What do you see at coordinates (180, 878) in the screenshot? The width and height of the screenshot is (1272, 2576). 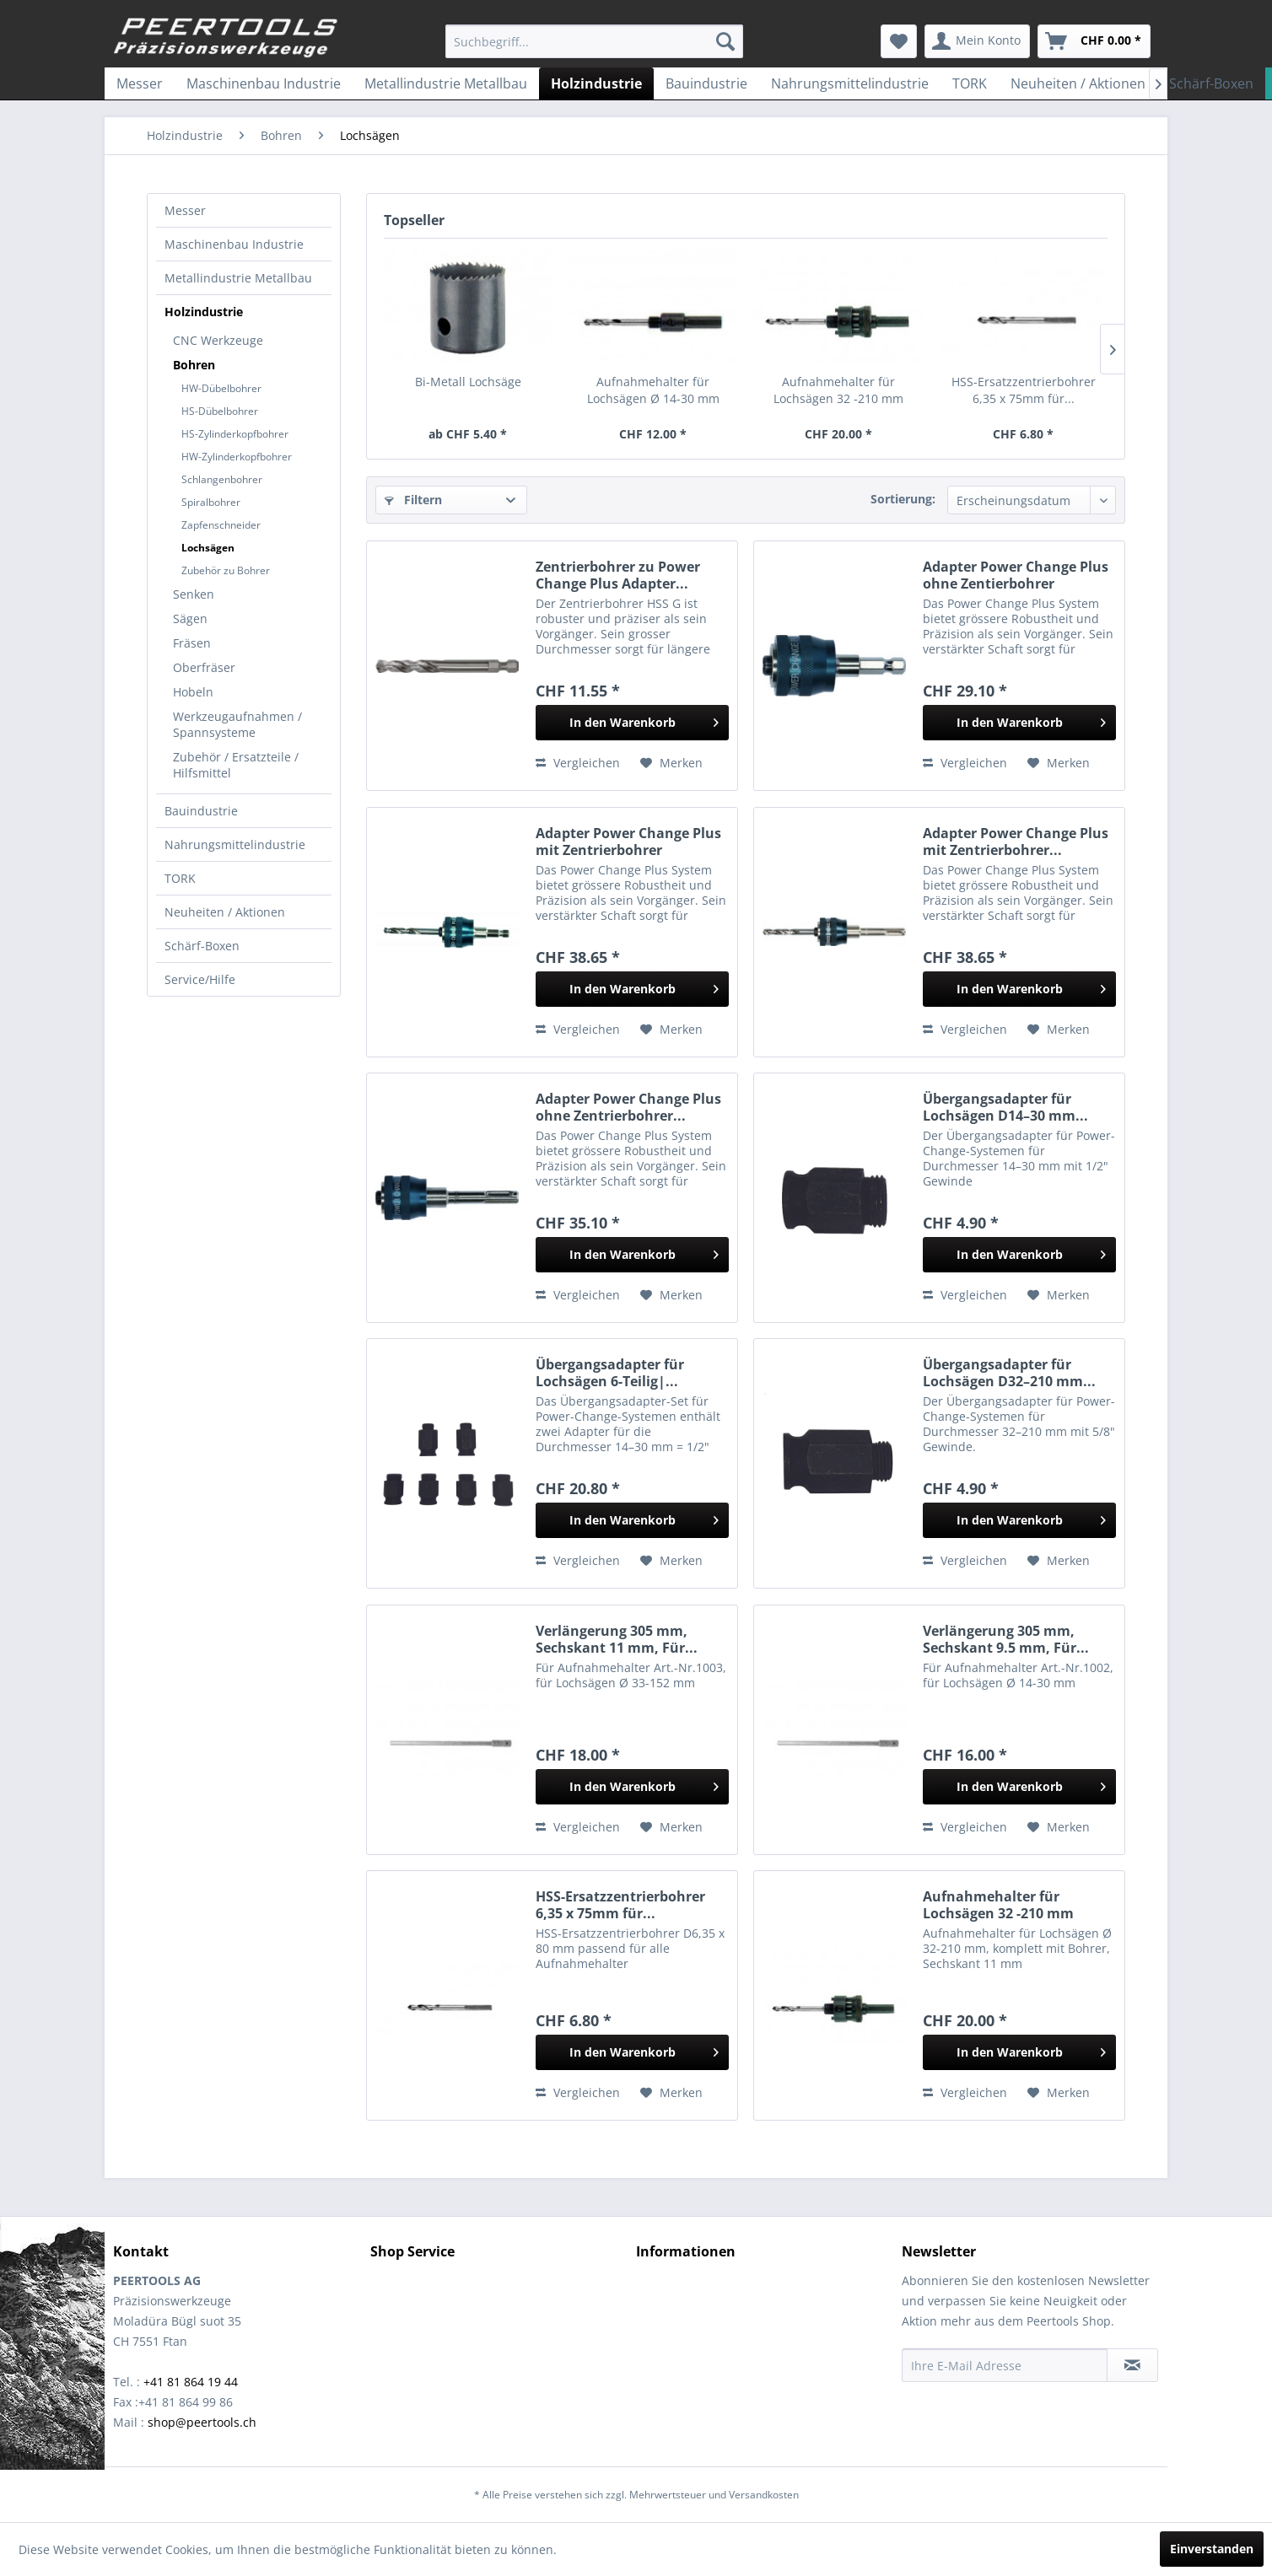 I see `TORK` at bounding box center [180, 878].